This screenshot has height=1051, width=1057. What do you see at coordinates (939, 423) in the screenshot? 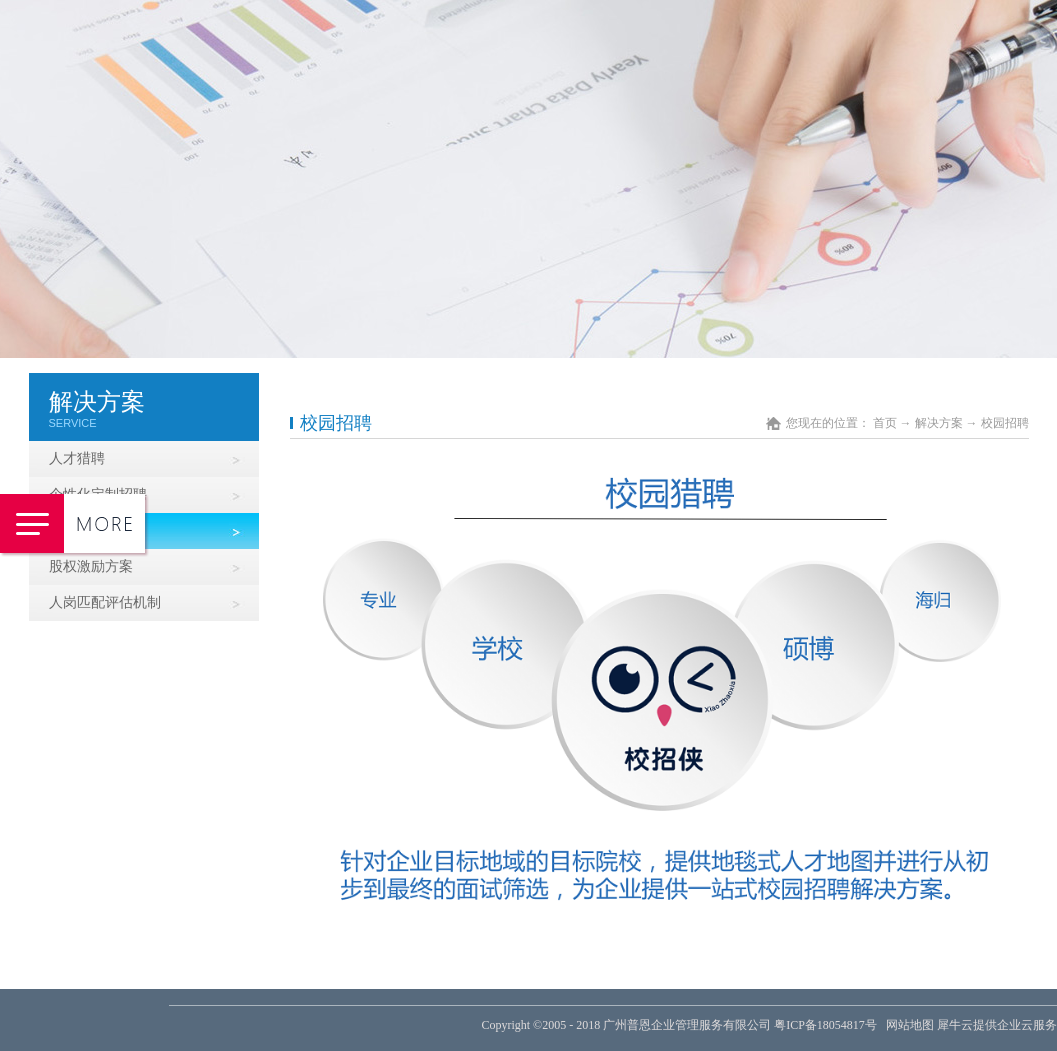
I see `解决方案` at bounding box center [939, 423].